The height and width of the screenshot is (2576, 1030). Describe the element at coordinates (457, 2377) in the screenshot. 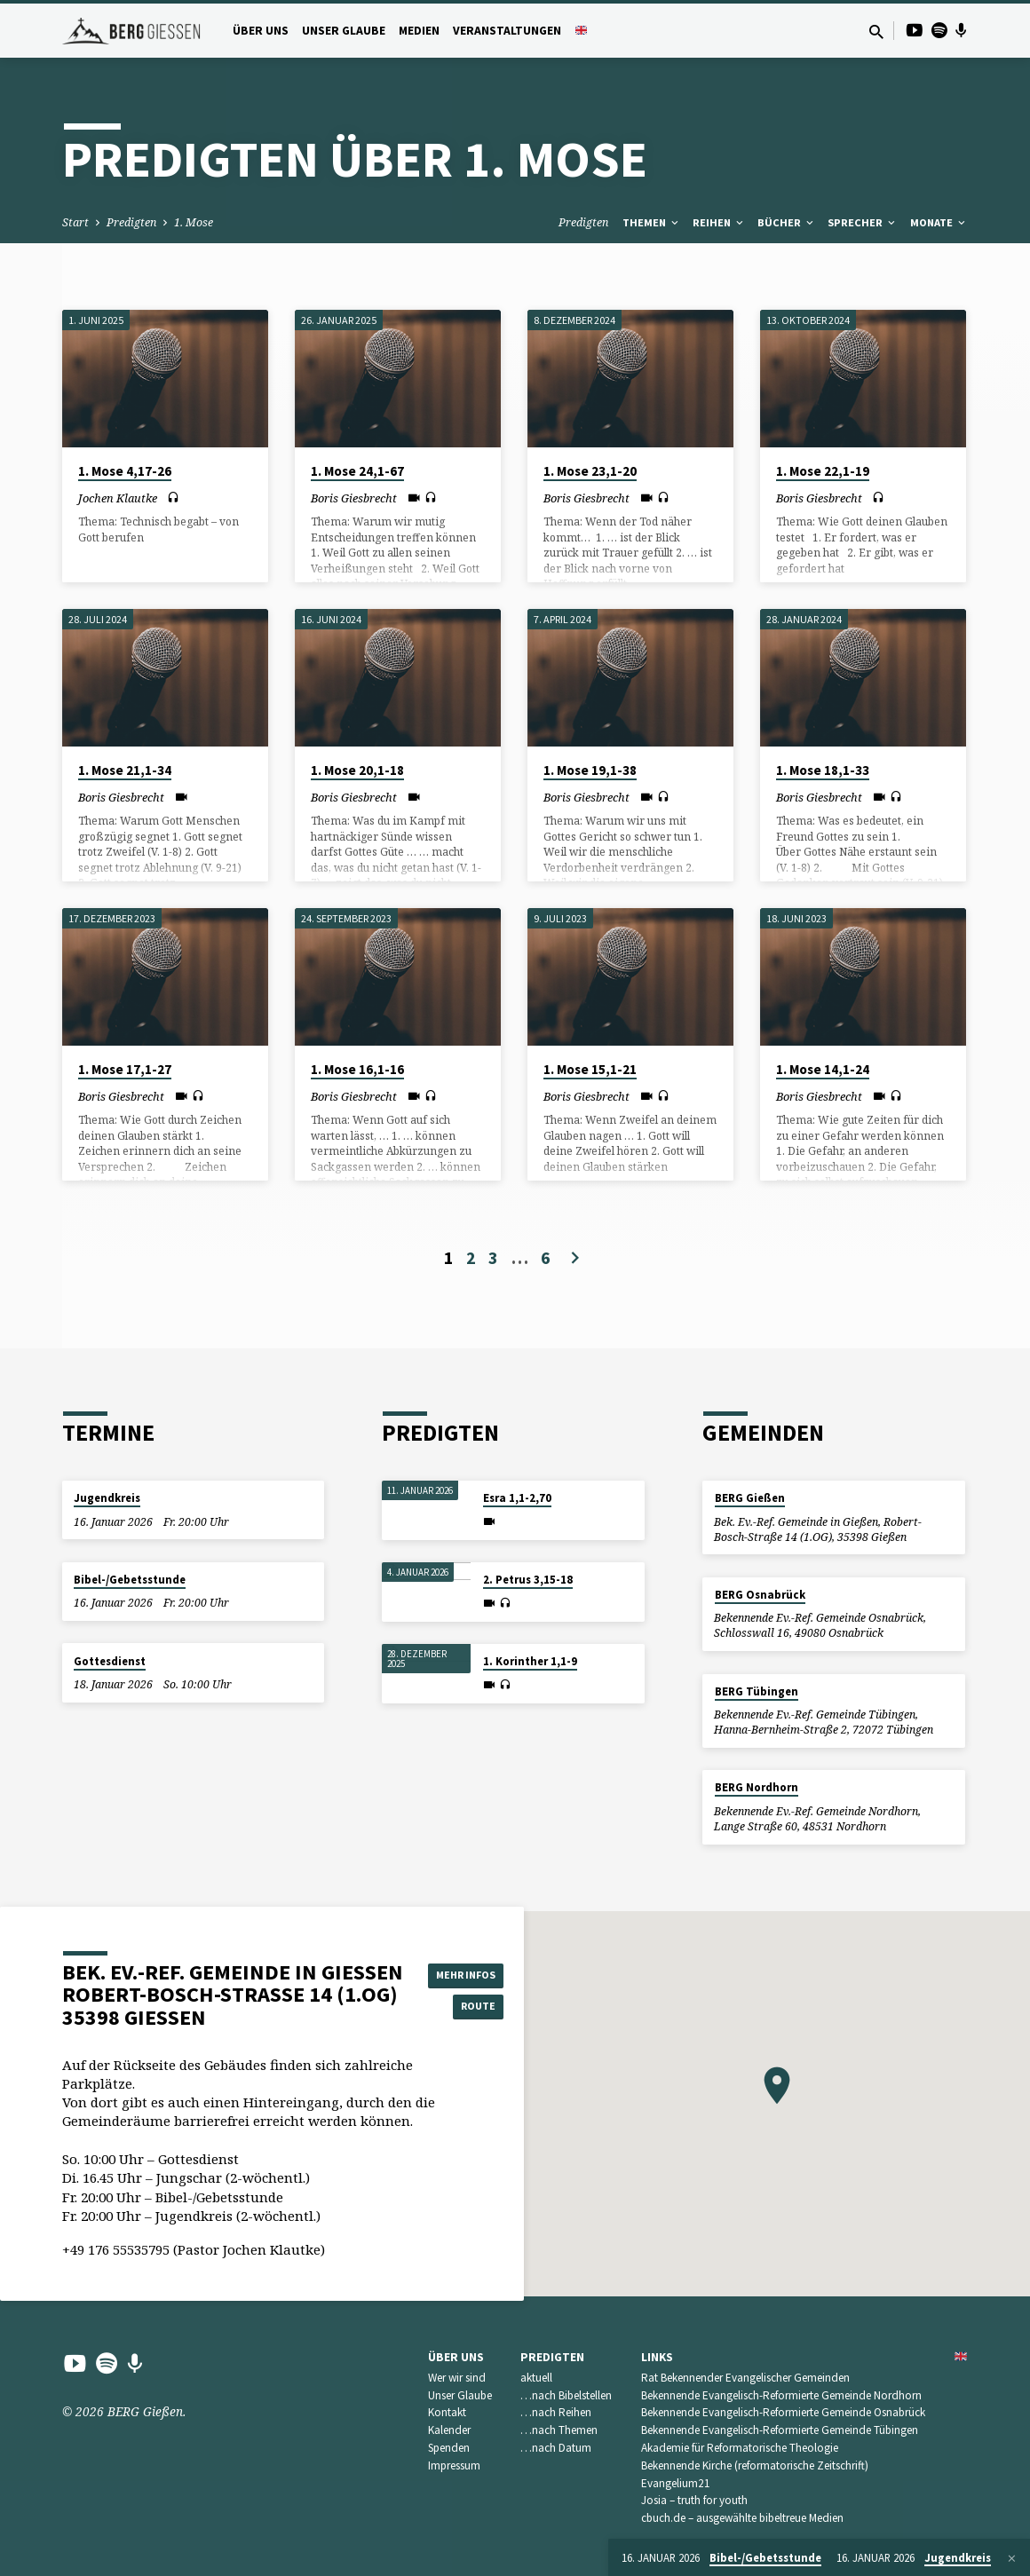

I see `Wer wir sind` at that location.